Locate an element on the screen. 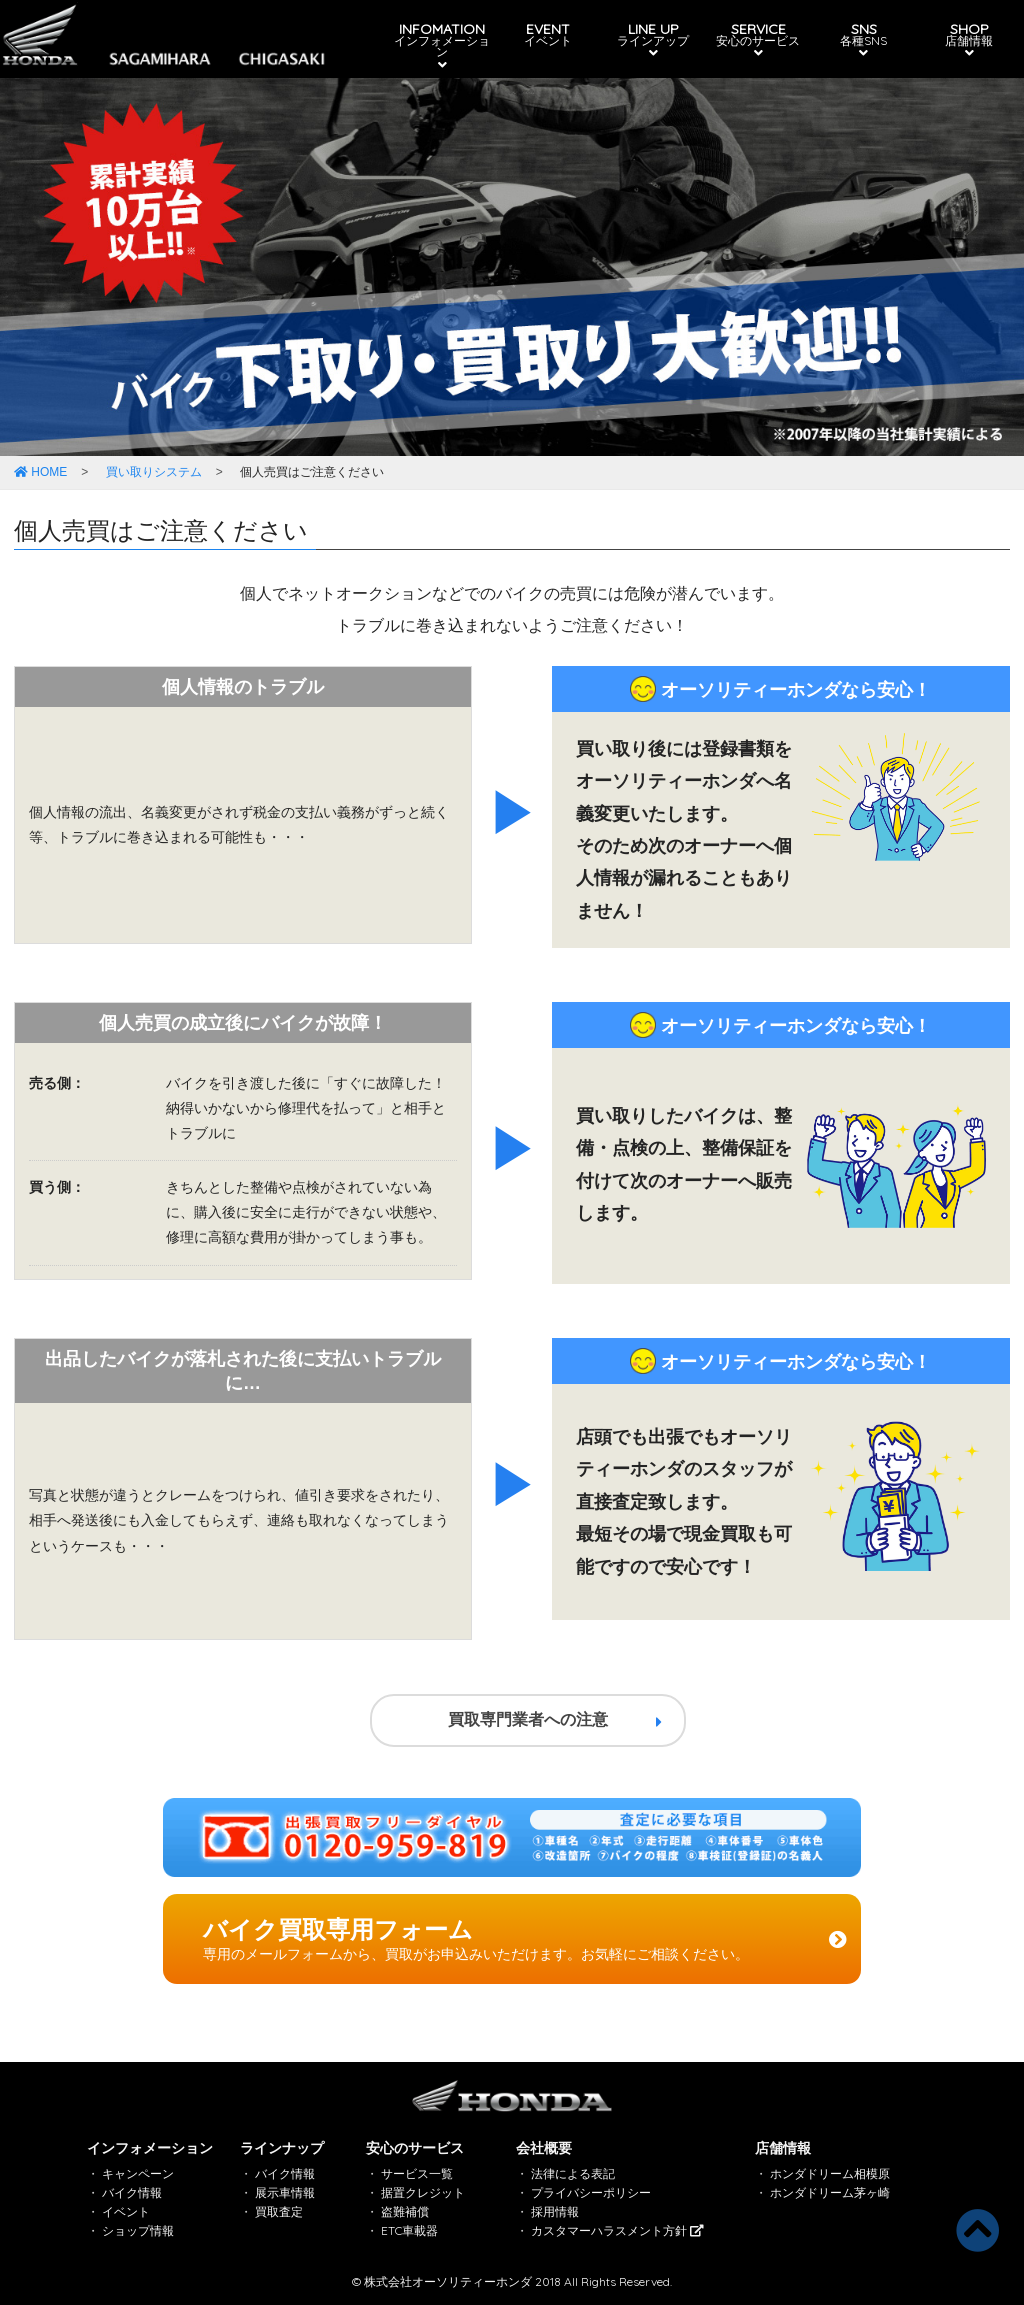  INFOMATION is located at coordinates (443, 46).